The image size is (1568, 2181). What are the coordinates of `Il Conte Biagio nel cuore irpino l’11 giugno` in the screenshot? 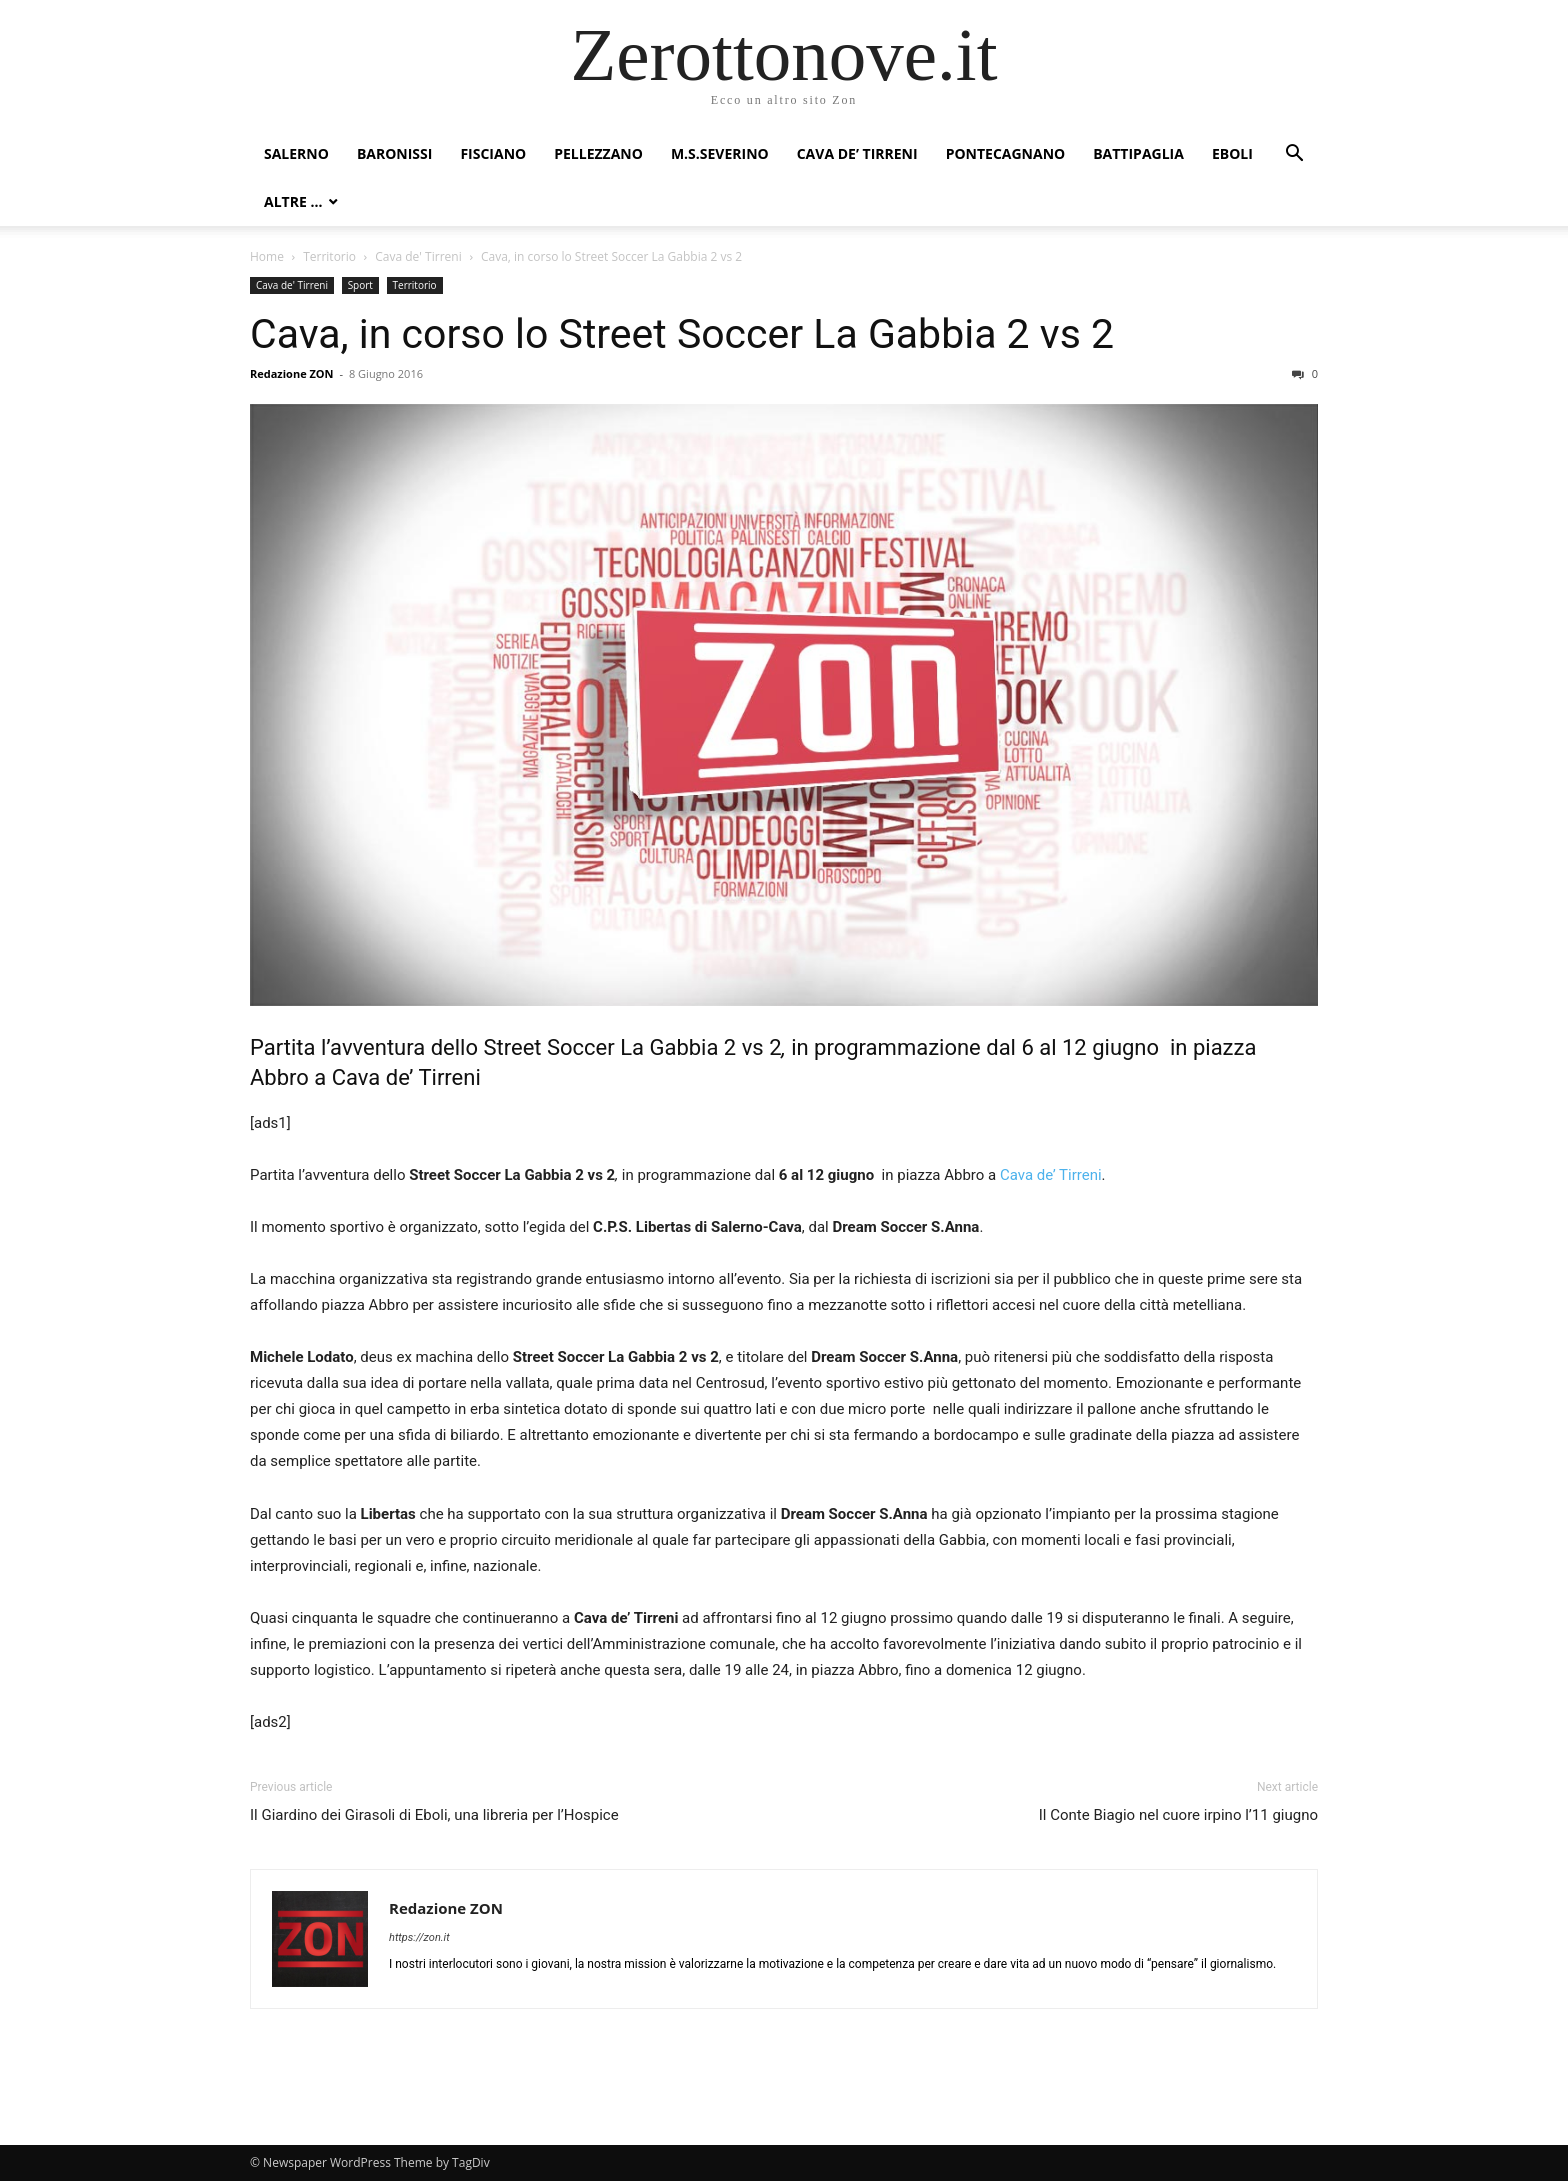 It's located at (1178, 1815).